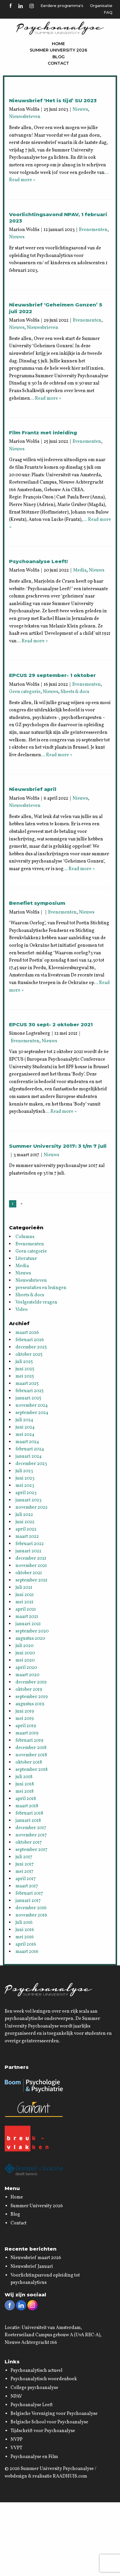 The height and width of the screenshot is (2576, 120). Describe the element at coordinates (27, 1333) in the screenshot. I see `maart 2026` at that location.